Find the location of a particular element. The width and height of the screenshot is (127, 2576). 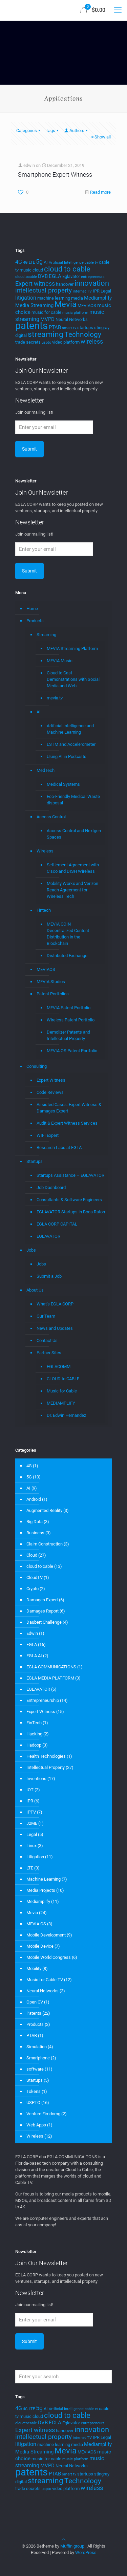

Mediamplify [Mediamplify (5 items)] is located at coordinates (98, 298).